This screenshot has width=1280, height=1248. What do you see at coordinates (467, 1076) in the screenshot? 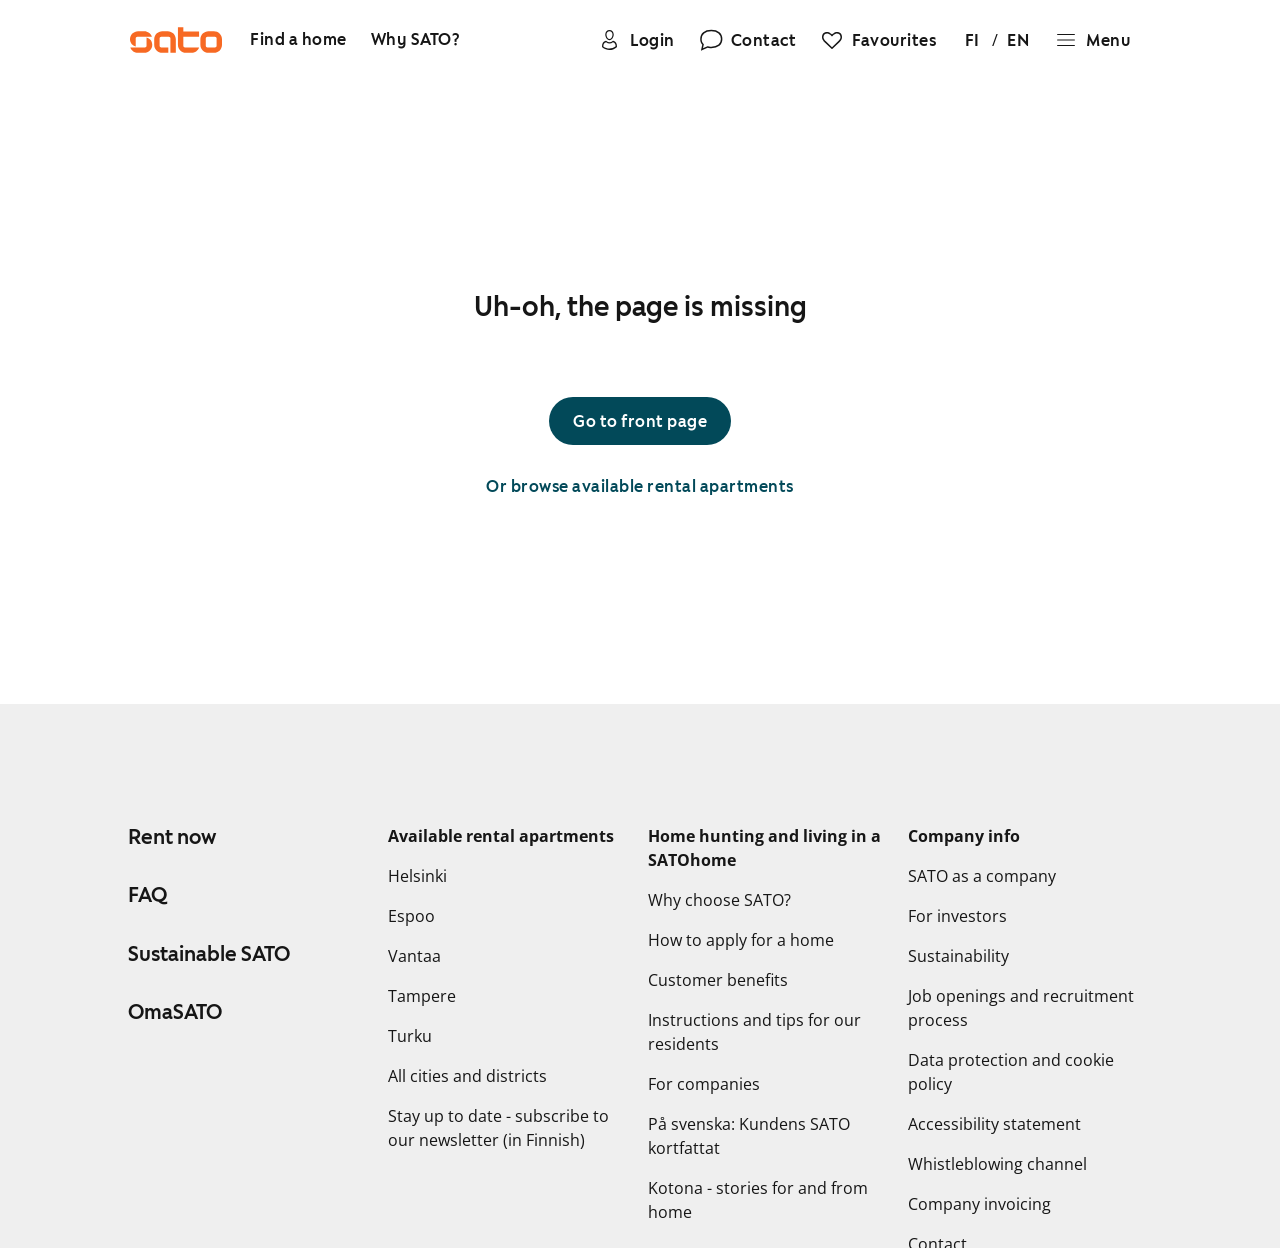
I see `All cities and districts` at bounding box center [467, 1076].